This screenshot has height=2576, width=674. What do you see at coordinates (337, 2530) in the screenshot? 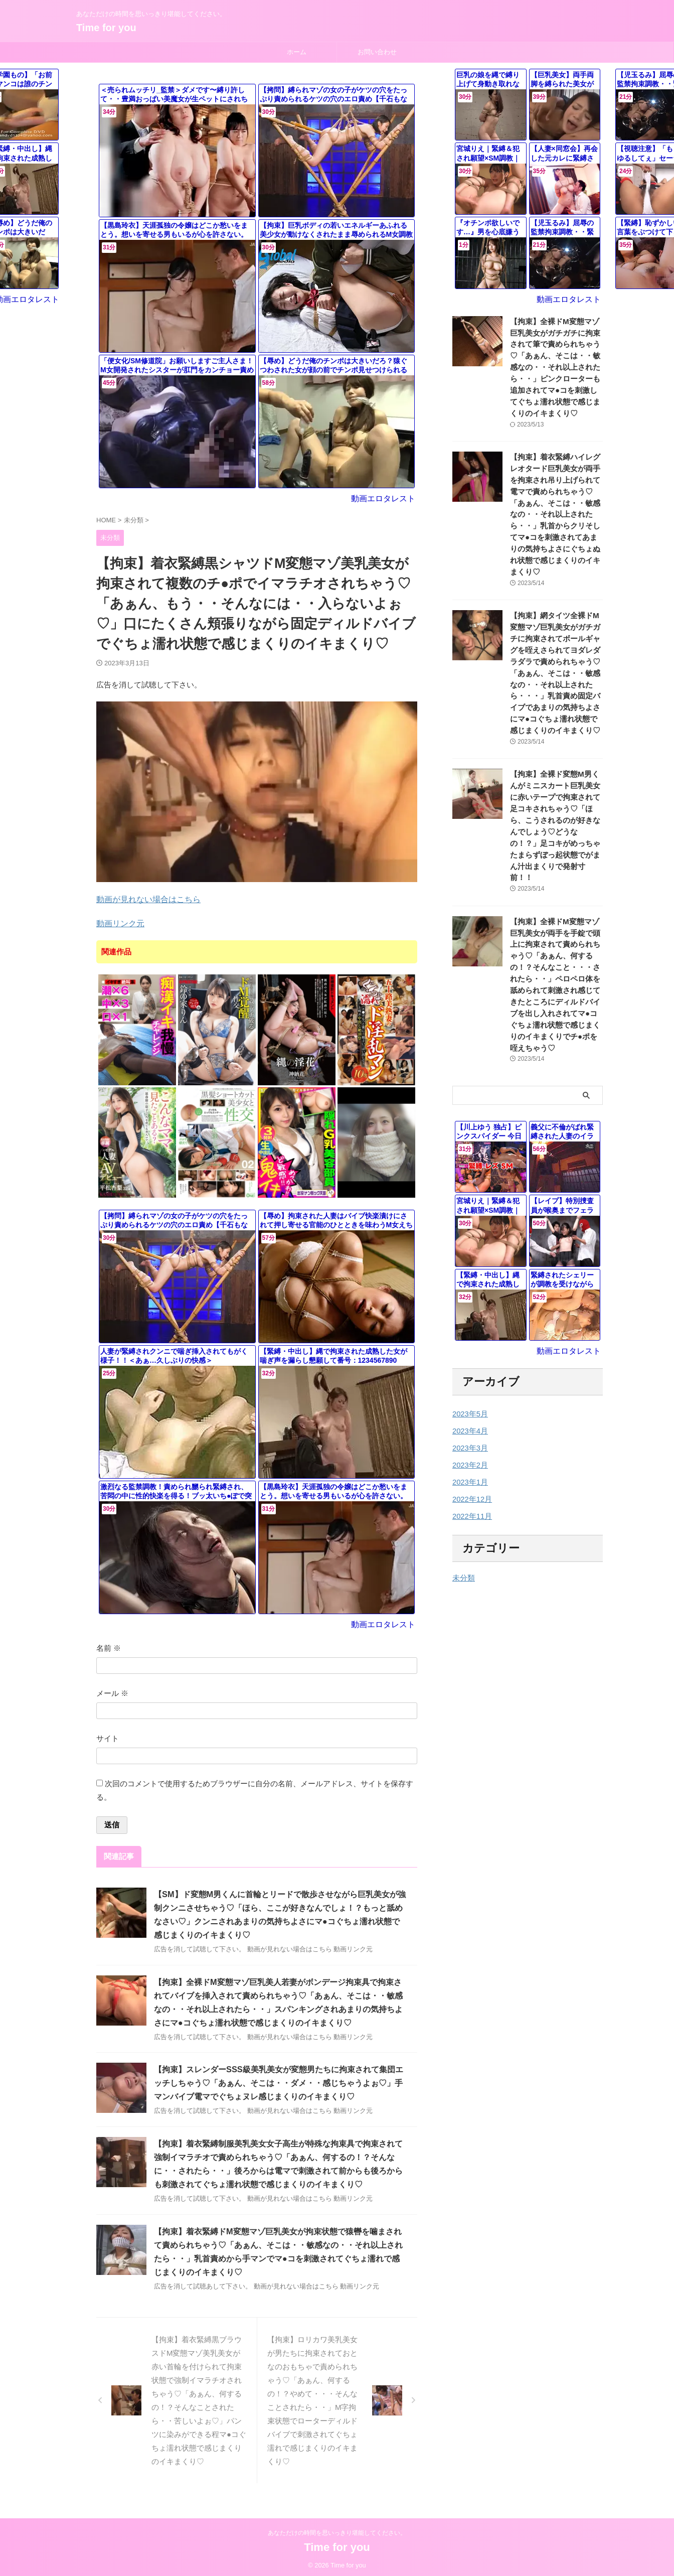
I see `あなただけの時間を思いっきり堪能してください。` at bounding box center [337, 2530].